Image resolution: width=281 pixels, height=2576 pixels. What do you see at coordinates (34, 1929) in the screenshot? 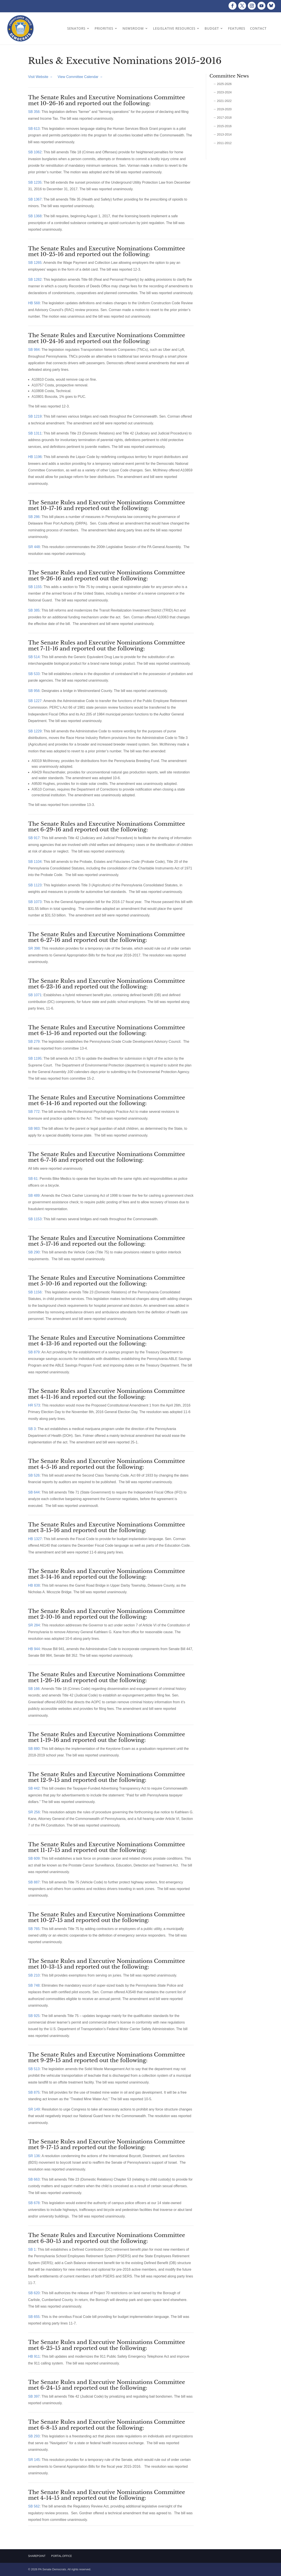
I see `SB 765` at bounding box center [34, 1929].